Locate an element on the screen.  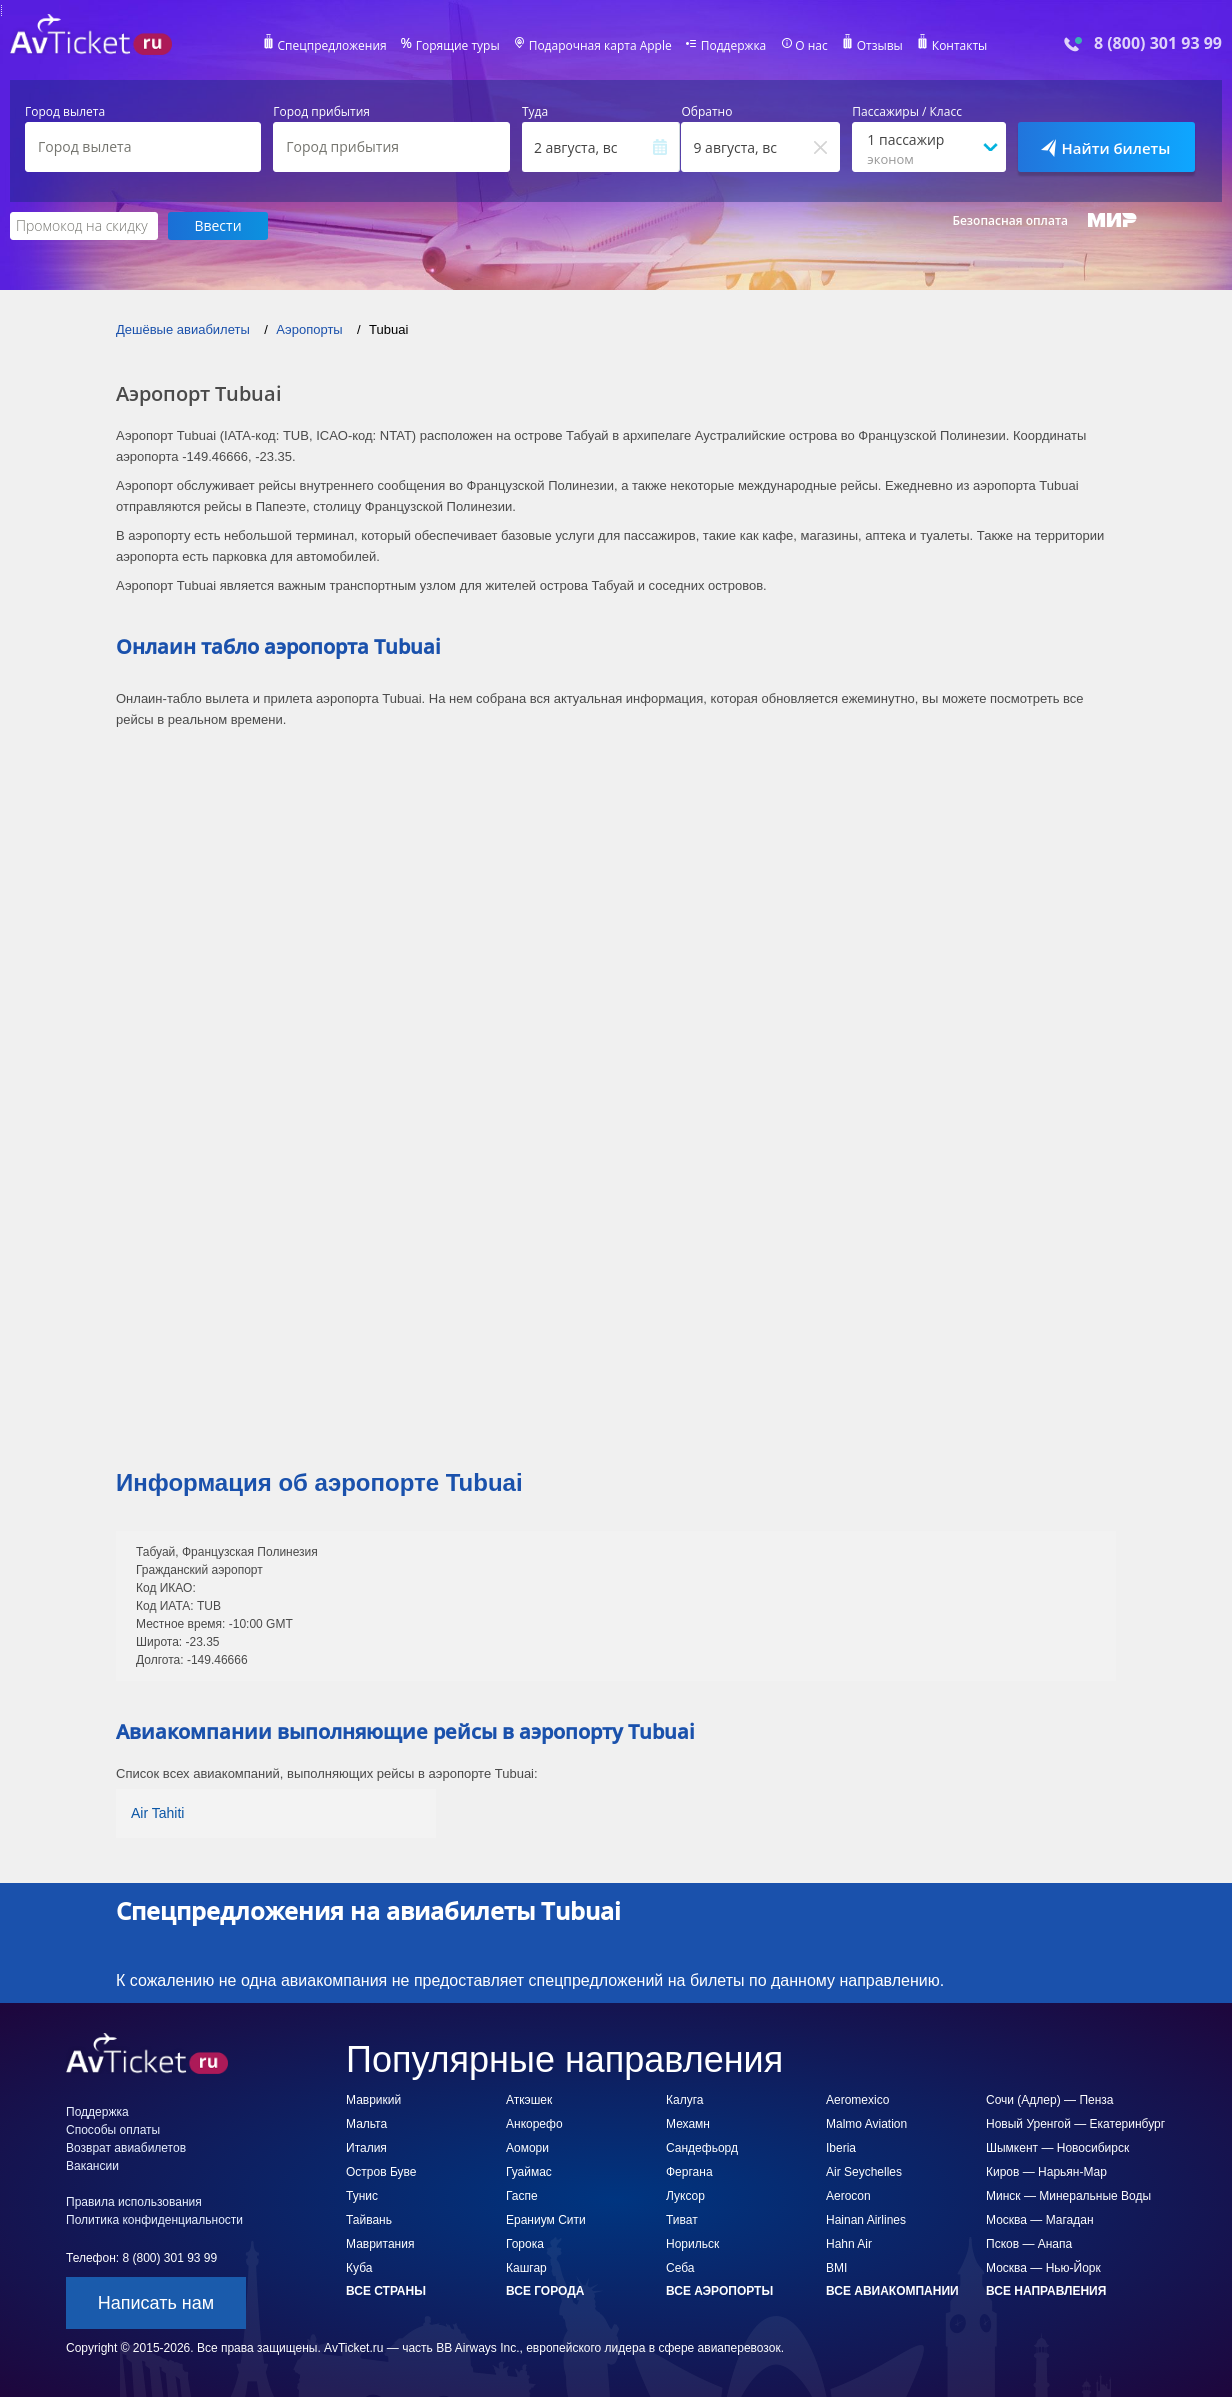
Сочи (Адлер) — Пенза is located at coordinates (1049, 2100).